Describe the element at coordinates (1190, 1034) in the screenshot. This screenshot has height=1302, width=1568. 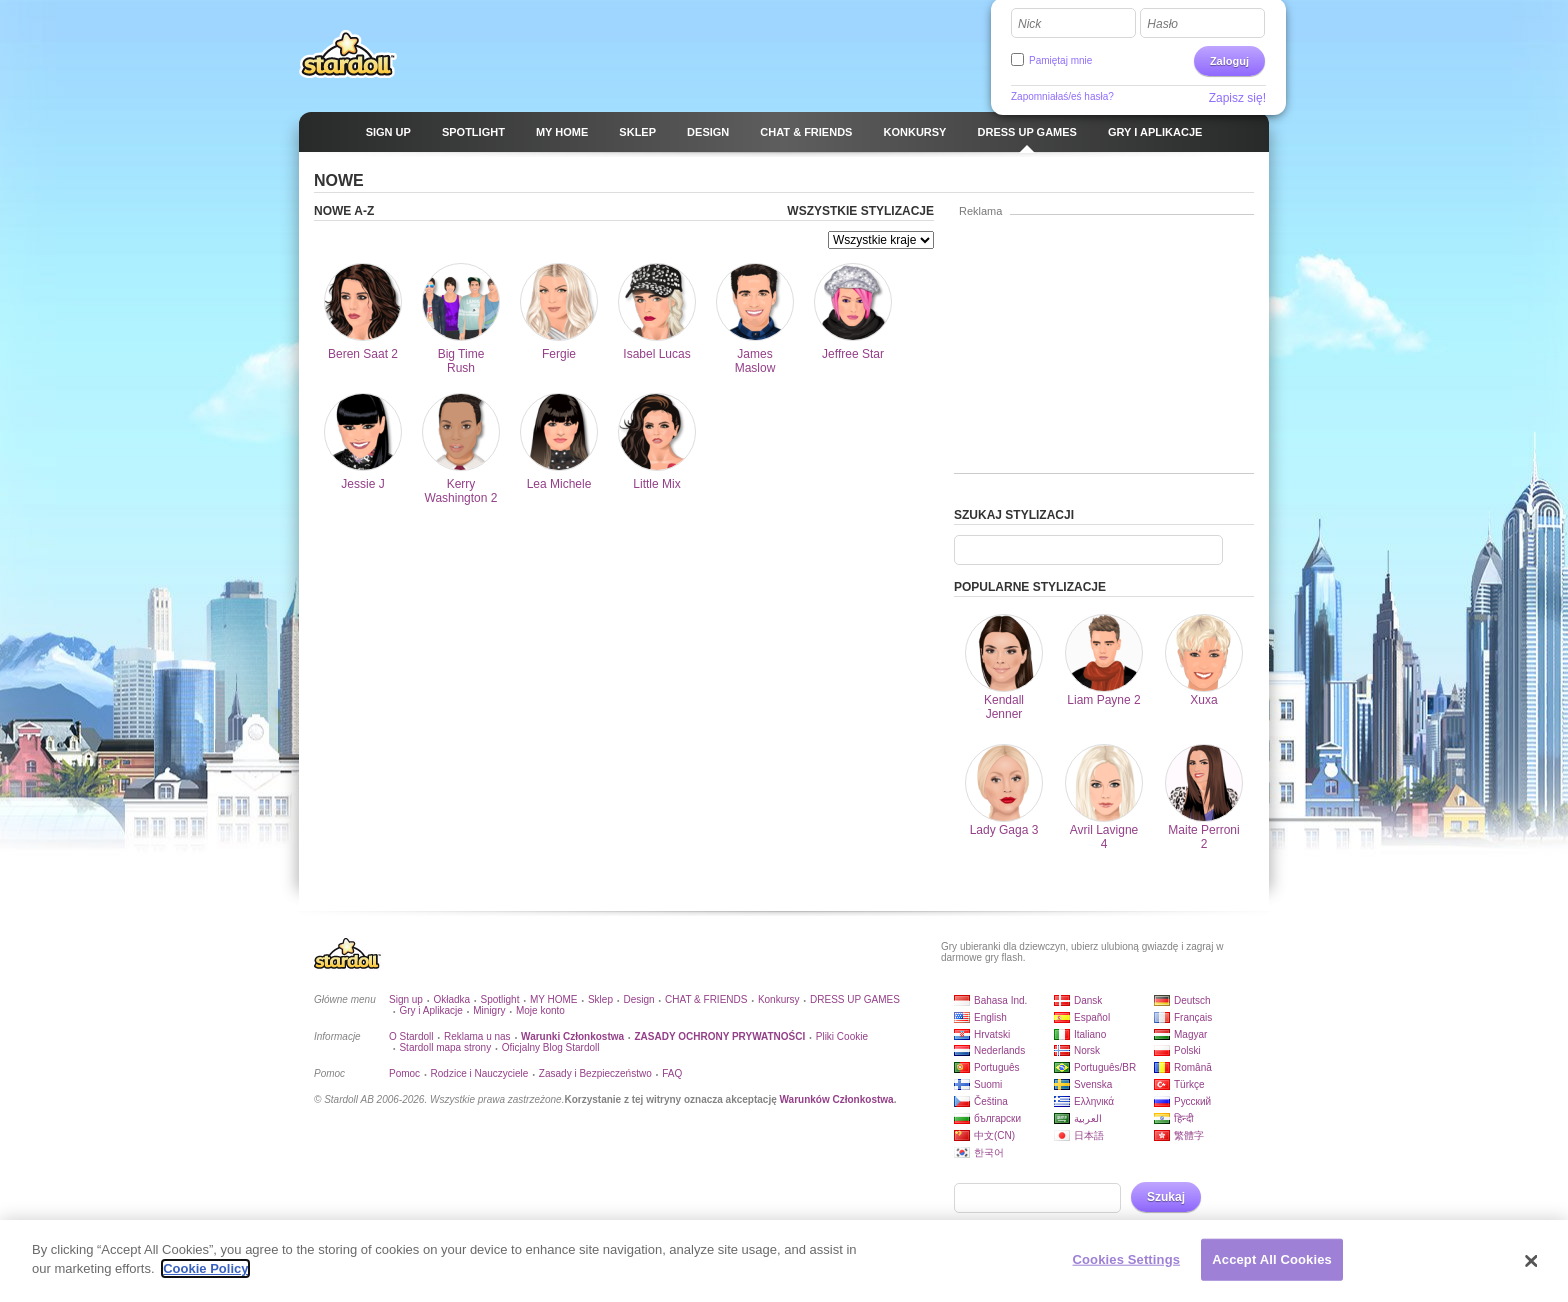
I see `Magyar` at that location.